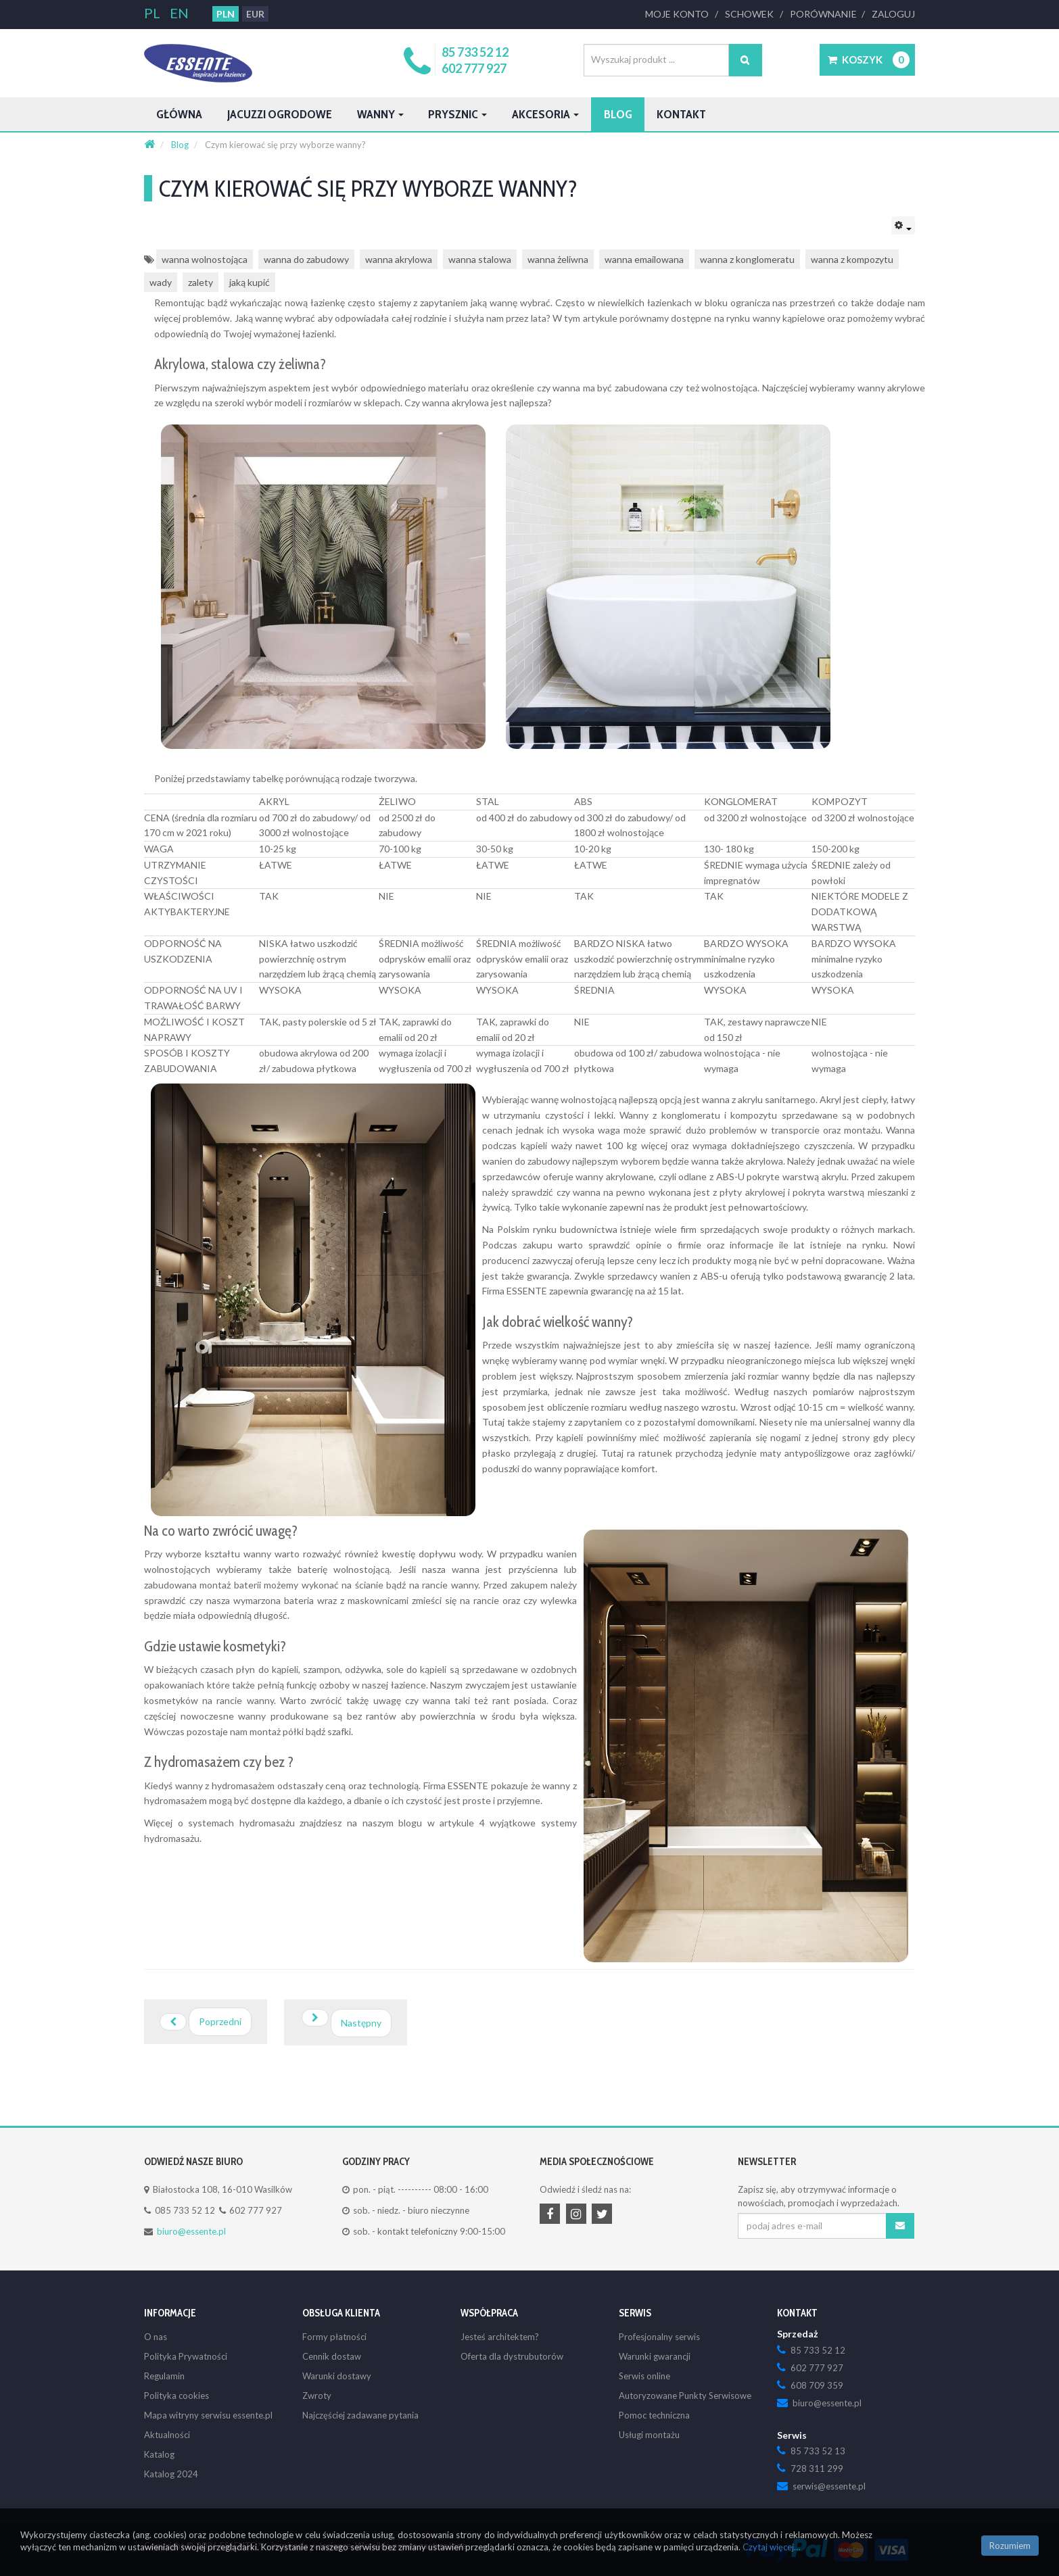 The height and width of the screenshot is (2576, 1059). What do you see at coordinates (608, 114) in the screenshot?
I see `Akcesoria` at bounding box center [608, 114].